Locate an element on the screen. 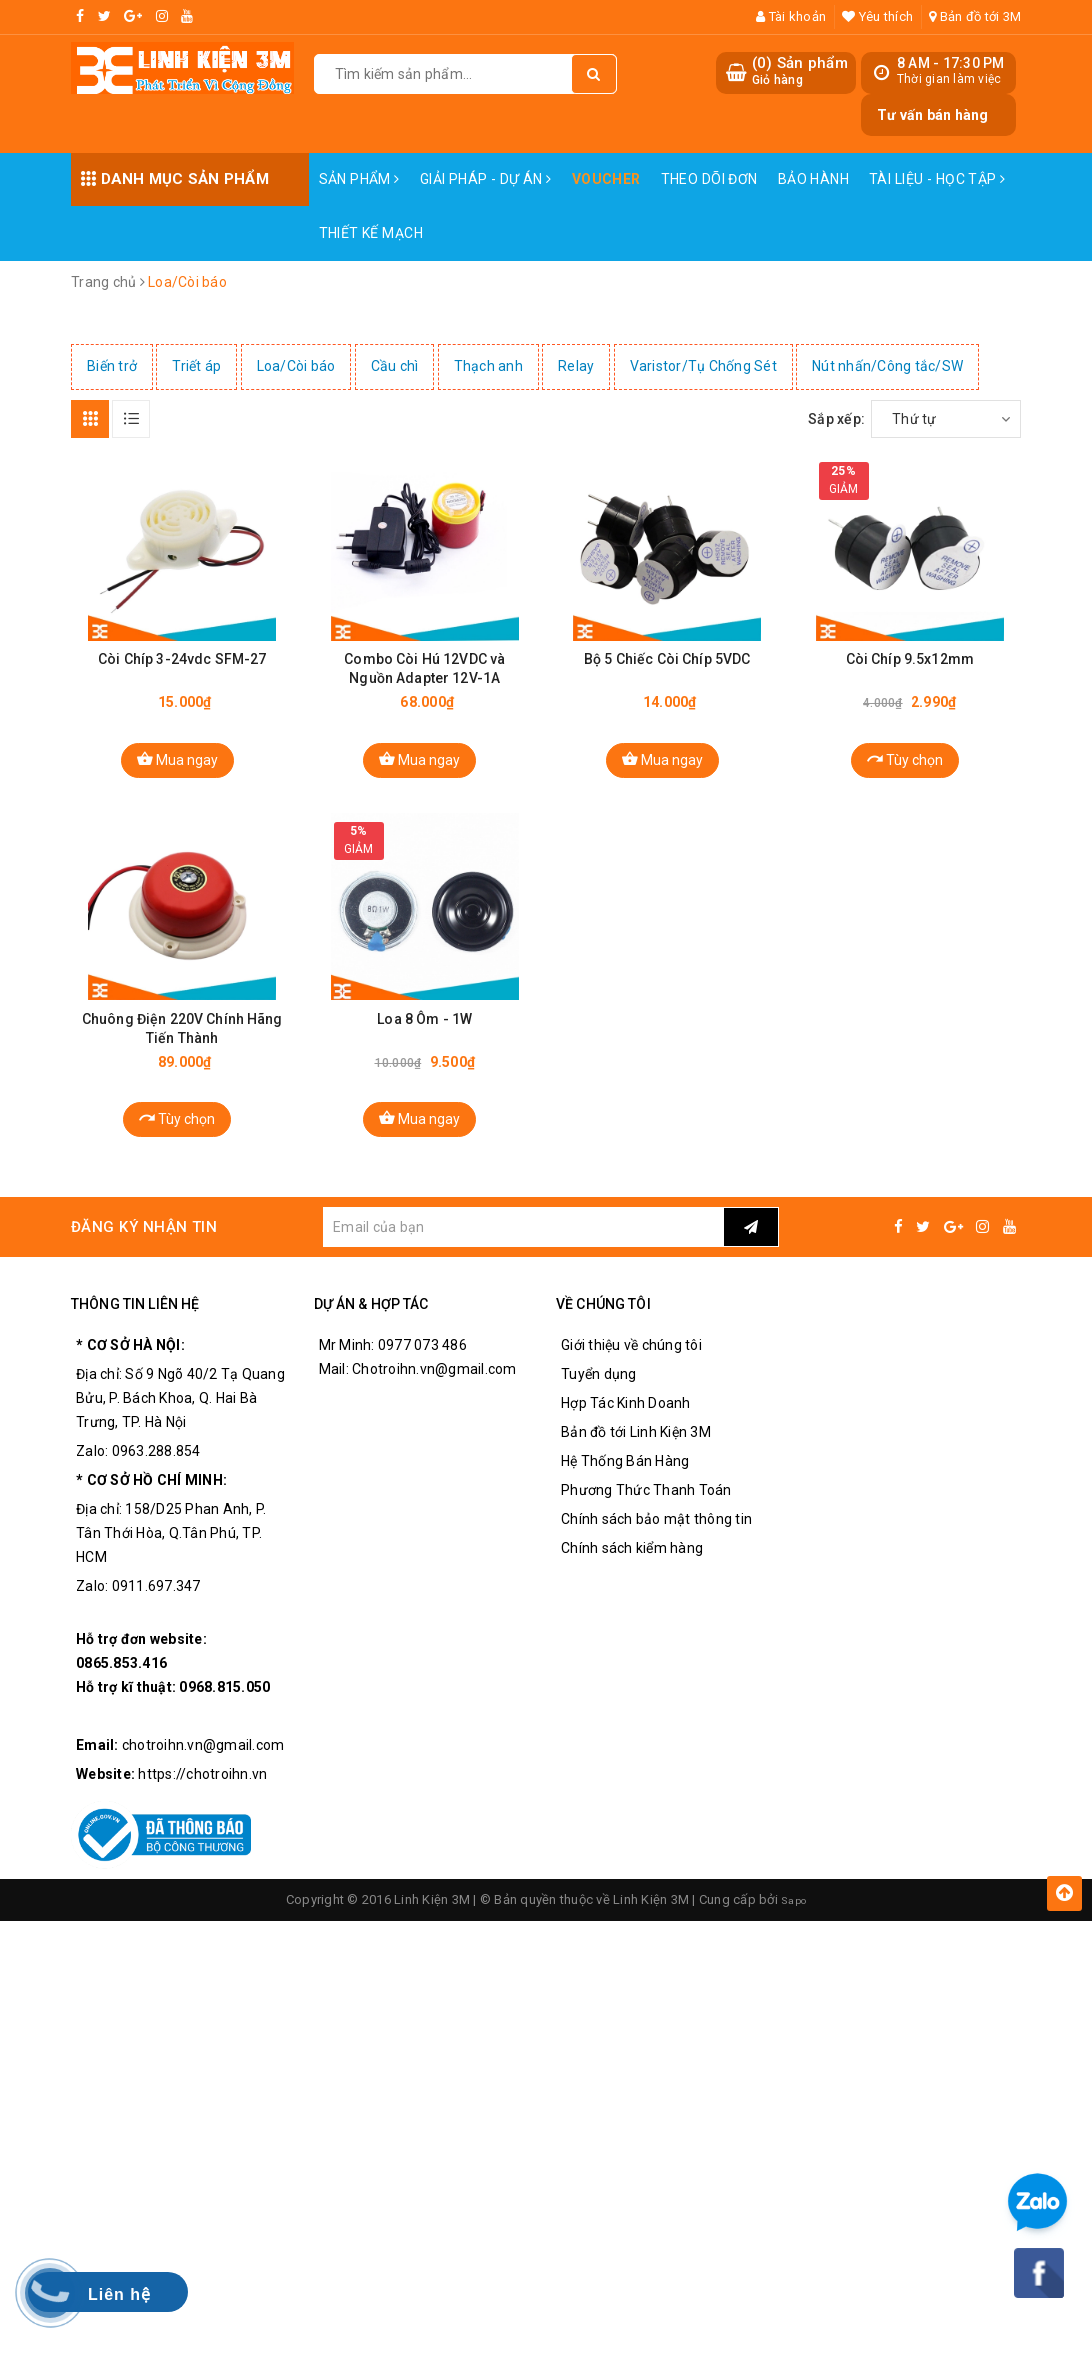  Varistor/Tụ Chống Sét is located at coordinates (703, 366).